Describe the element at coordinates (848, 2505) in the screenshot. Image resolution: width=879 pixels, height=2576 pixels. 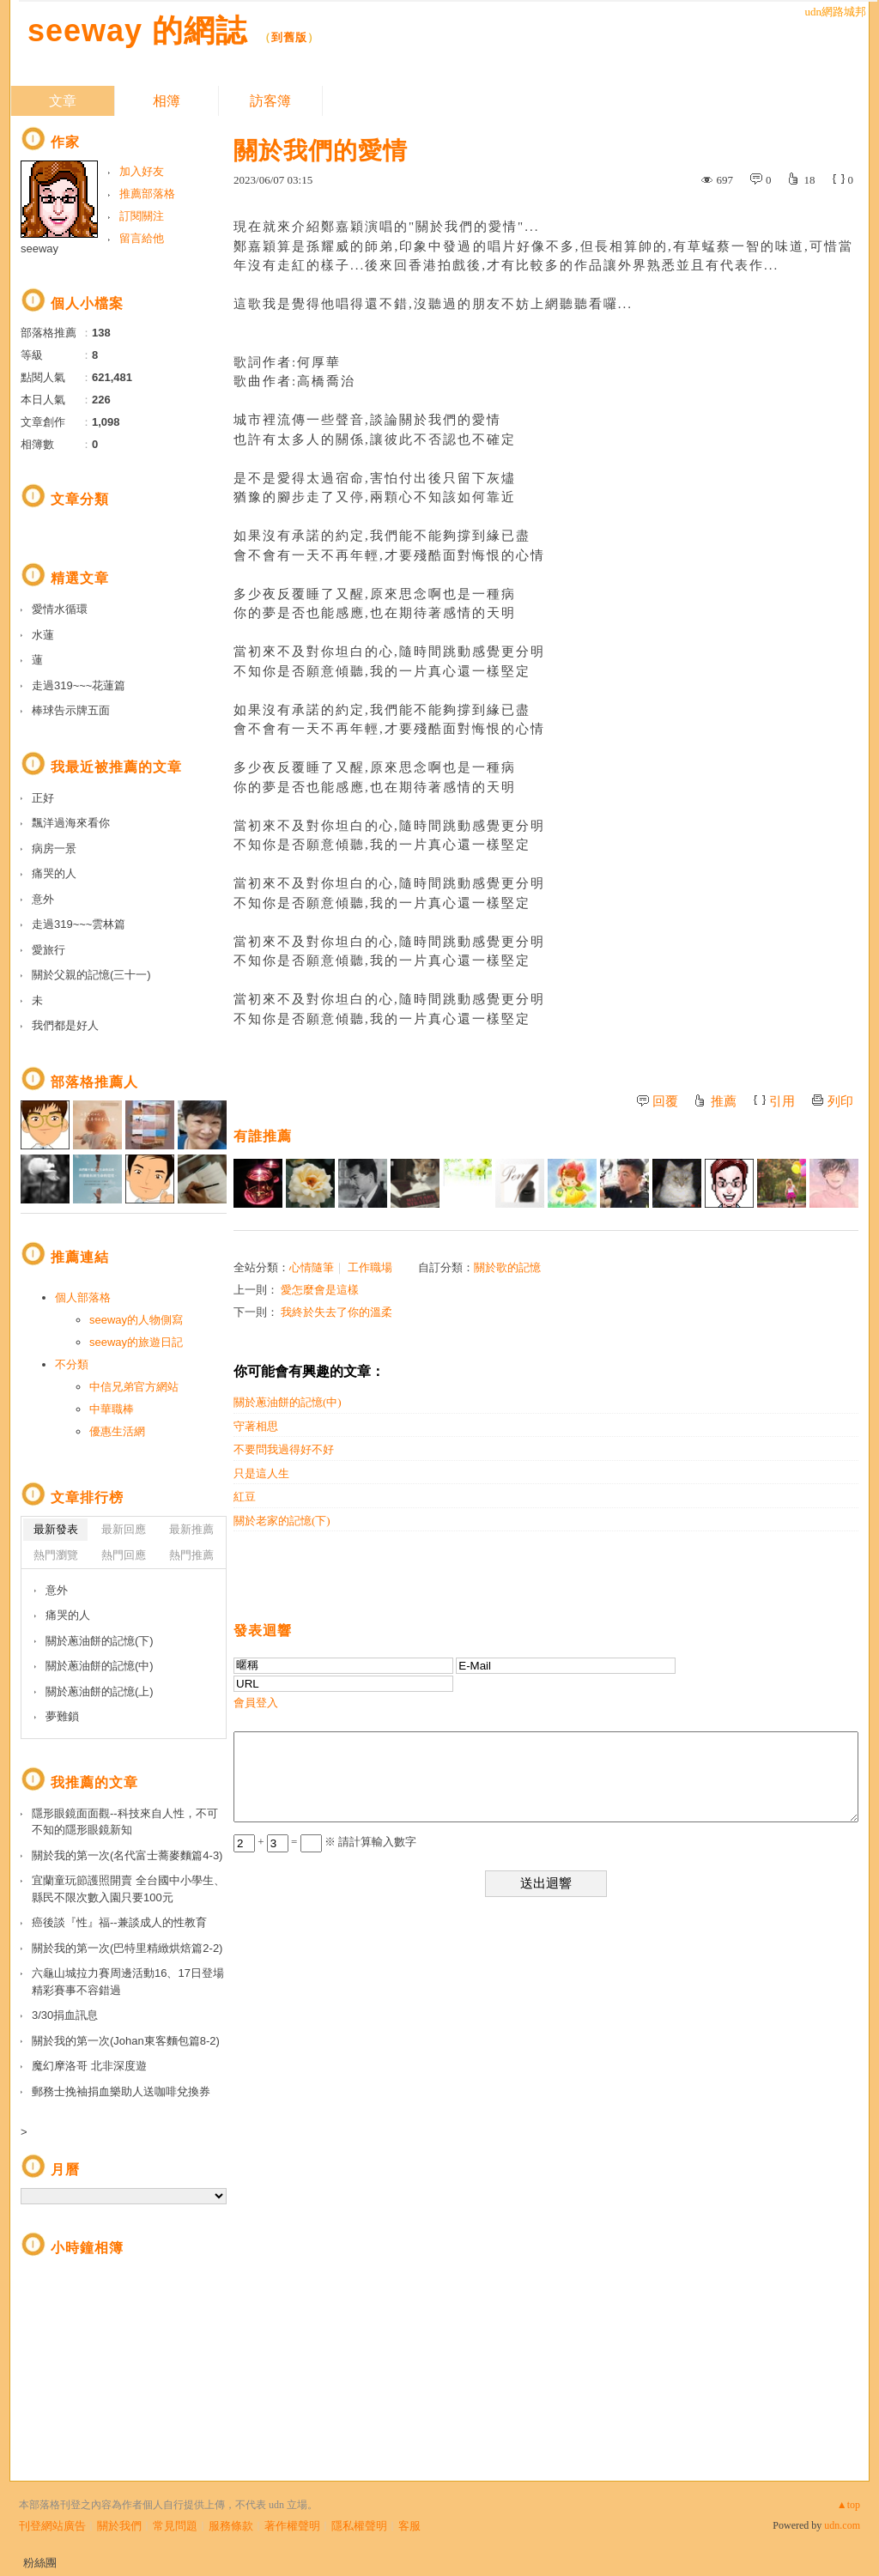
I see `▲top` at that location.